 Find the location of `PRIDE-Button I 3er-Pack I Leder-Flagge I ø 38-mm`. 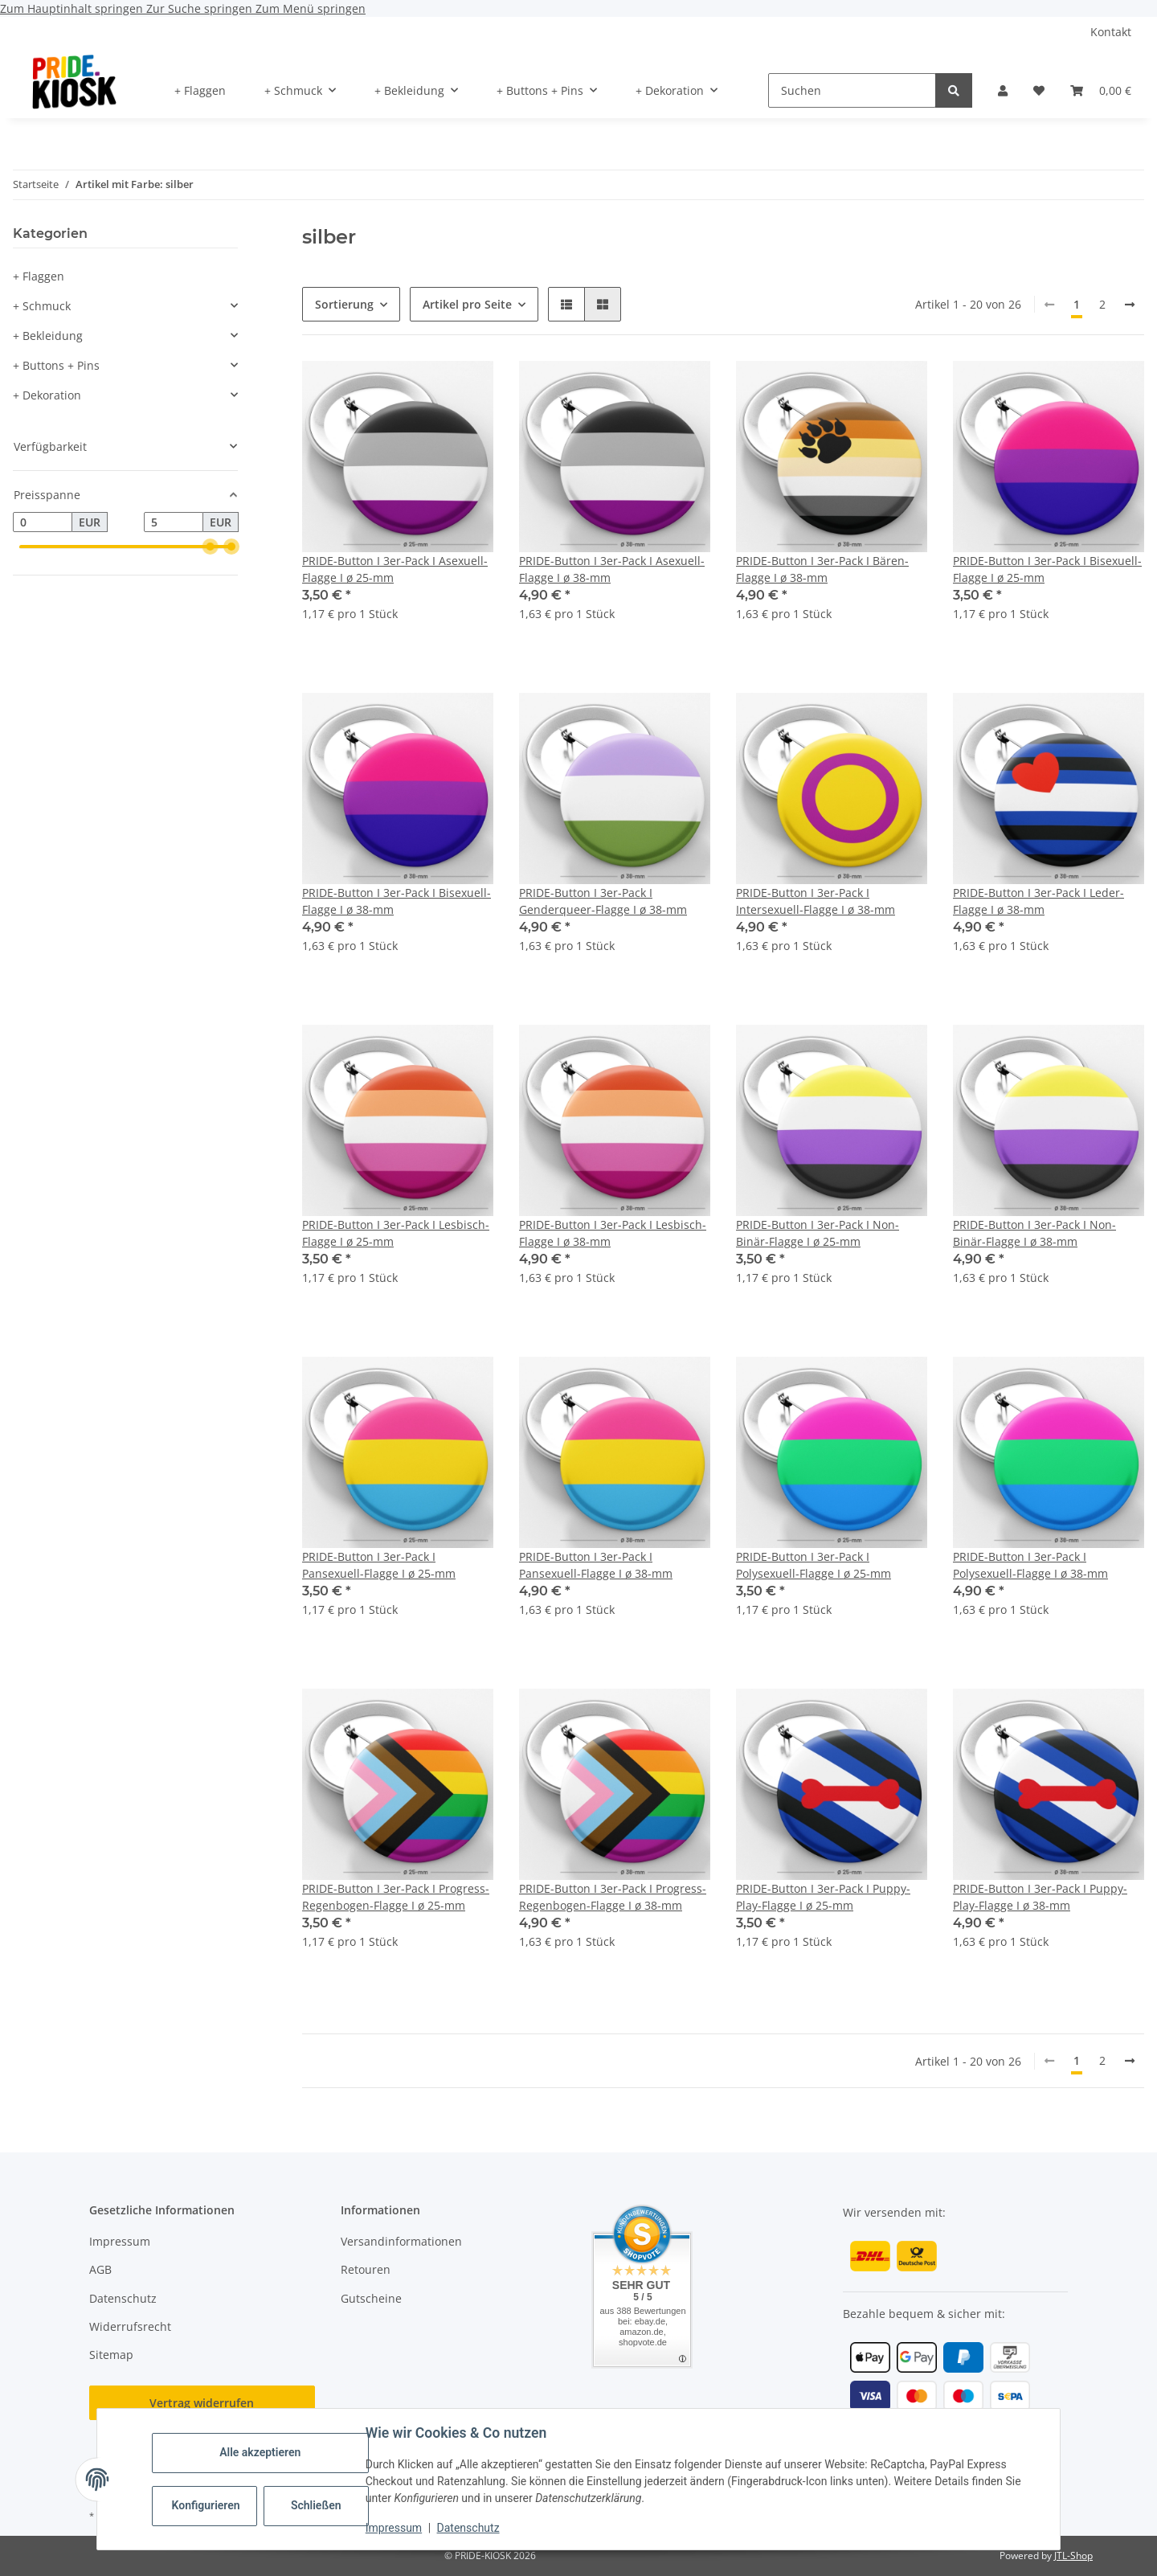

PRIDE-Button I 3er-Pack I Leder-Flagge I ø 38-mm is located at coordinates (1038, 901).